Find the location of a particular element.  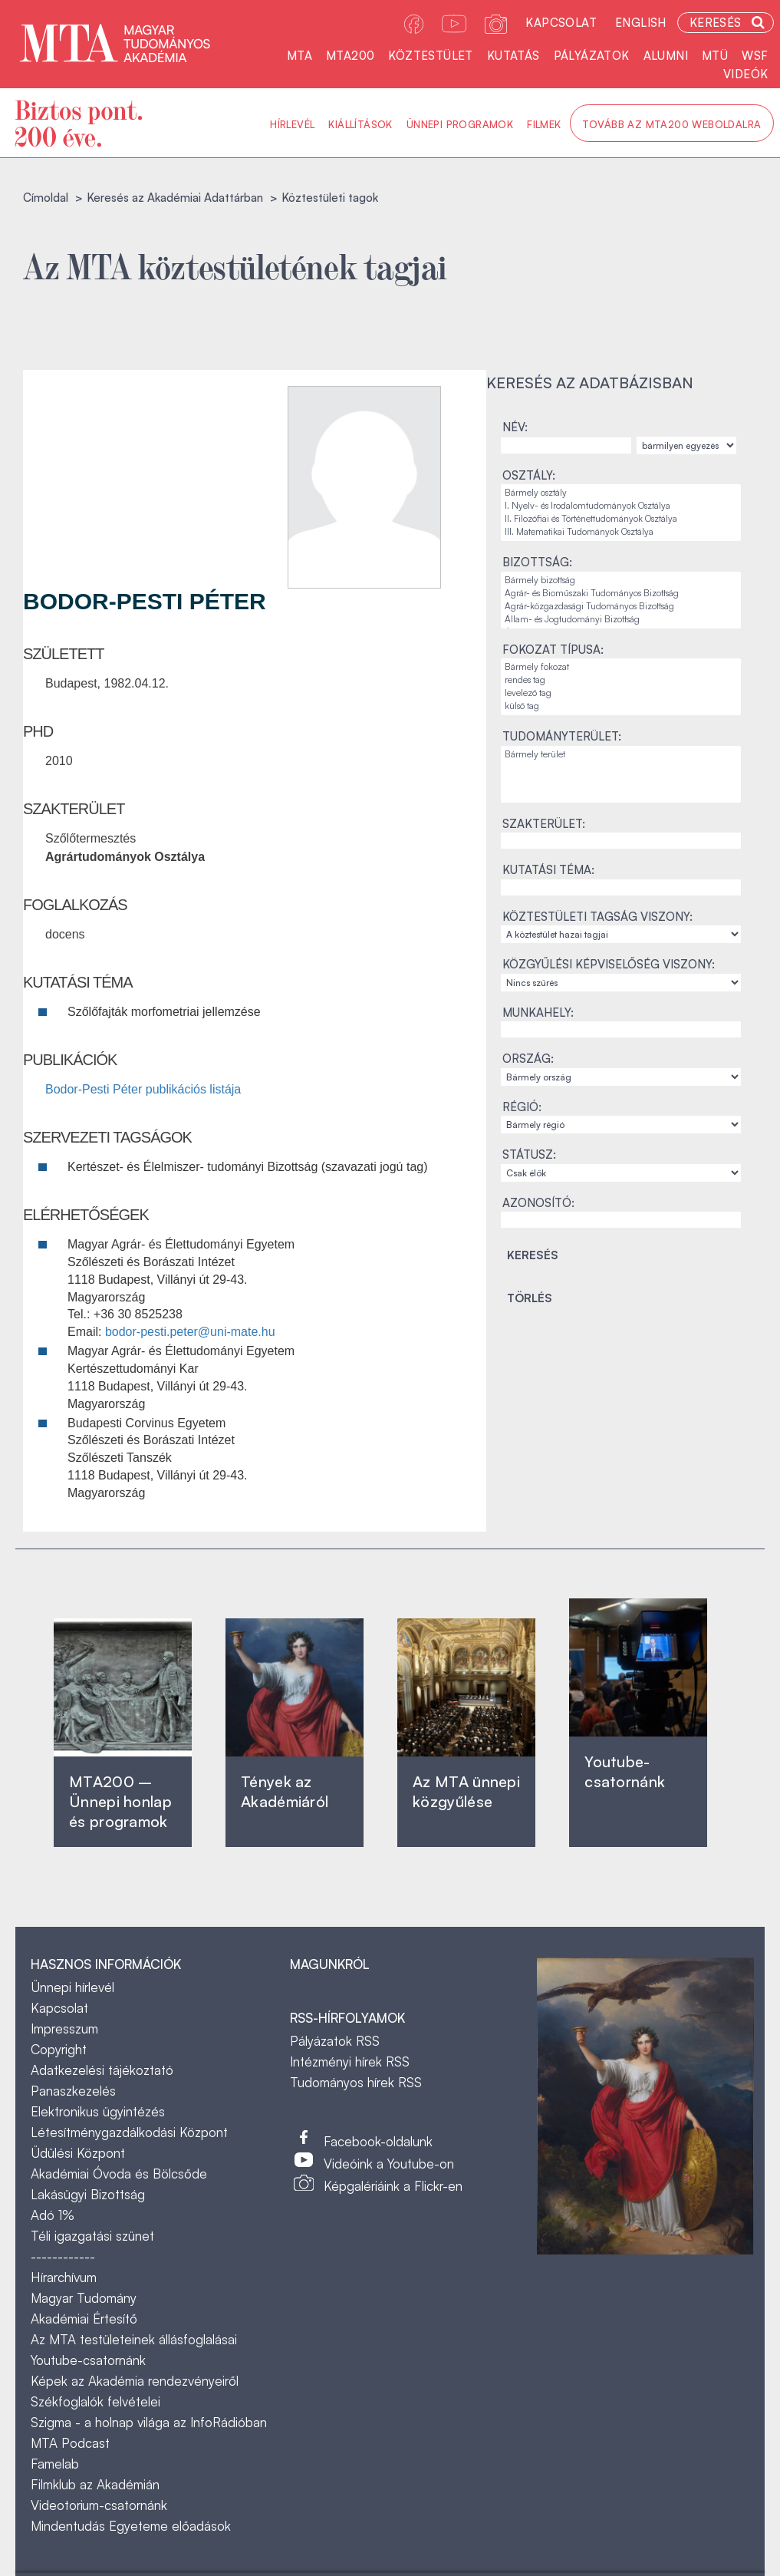

I. Nyelv- és Irodalomtudományok Osztálya is located at coordinates (621, 506).